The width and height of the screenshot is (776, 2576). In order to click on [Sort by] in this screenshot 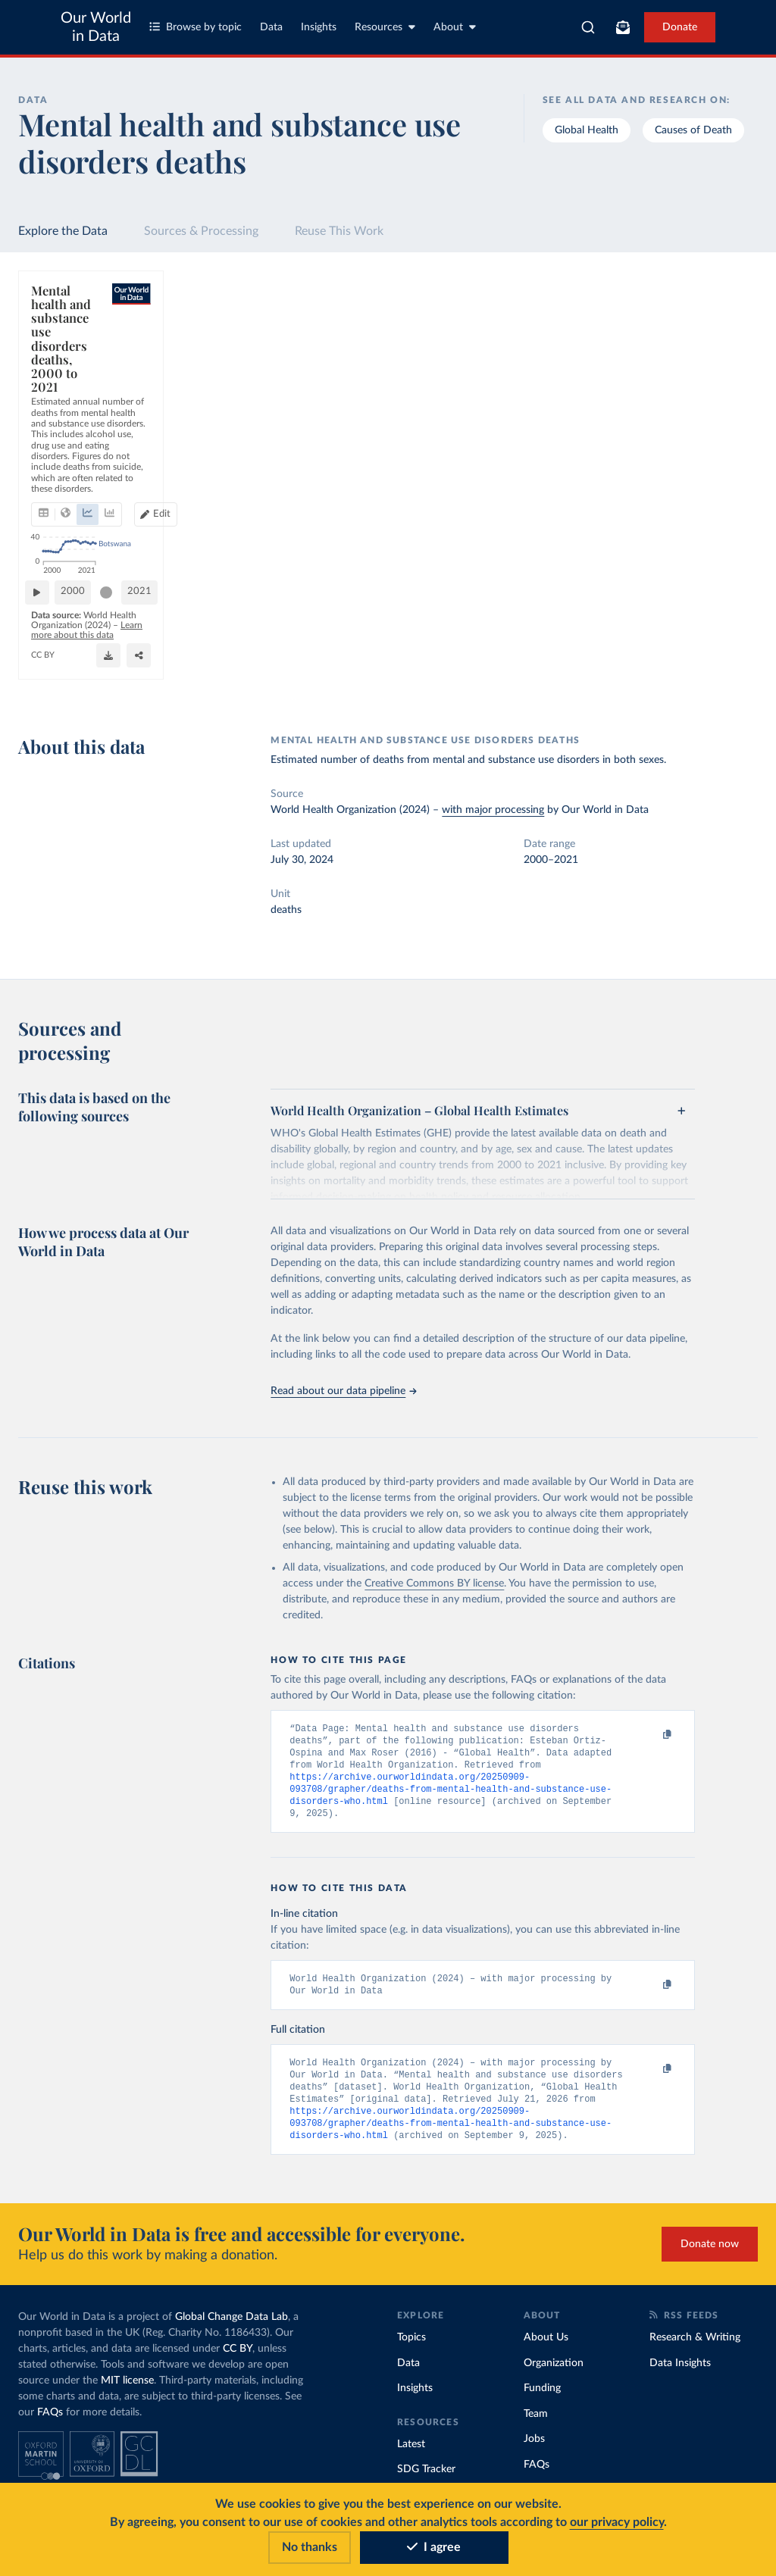, I will do `click(650, 368)`.